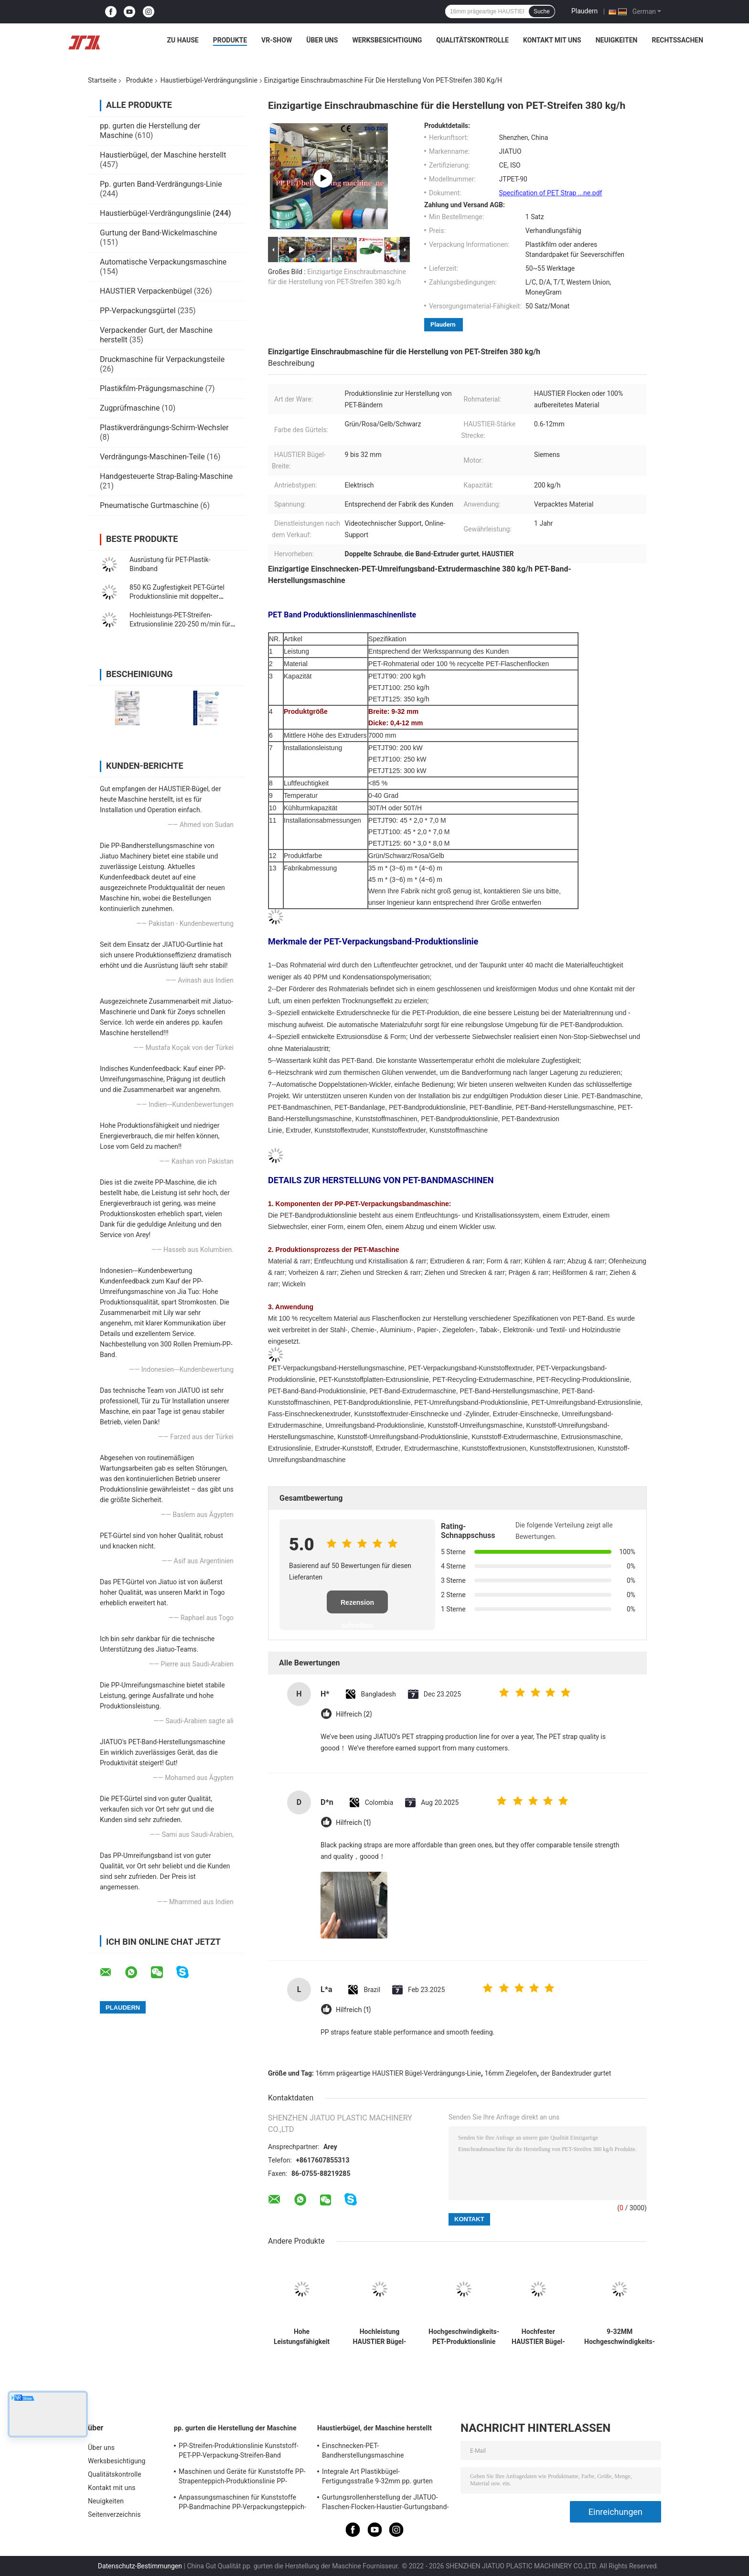 Image resolution: width=749 pixels, height=2576 pixels. What do you see at coordinates (385, 2503) in the screenshot?
I see `Gurtungsrollenherstellung der JIATUO-Flaschen-Flocken-Haustier-Gurtungsband-Maschinen-300KW` at bounding box center [385, 2503].